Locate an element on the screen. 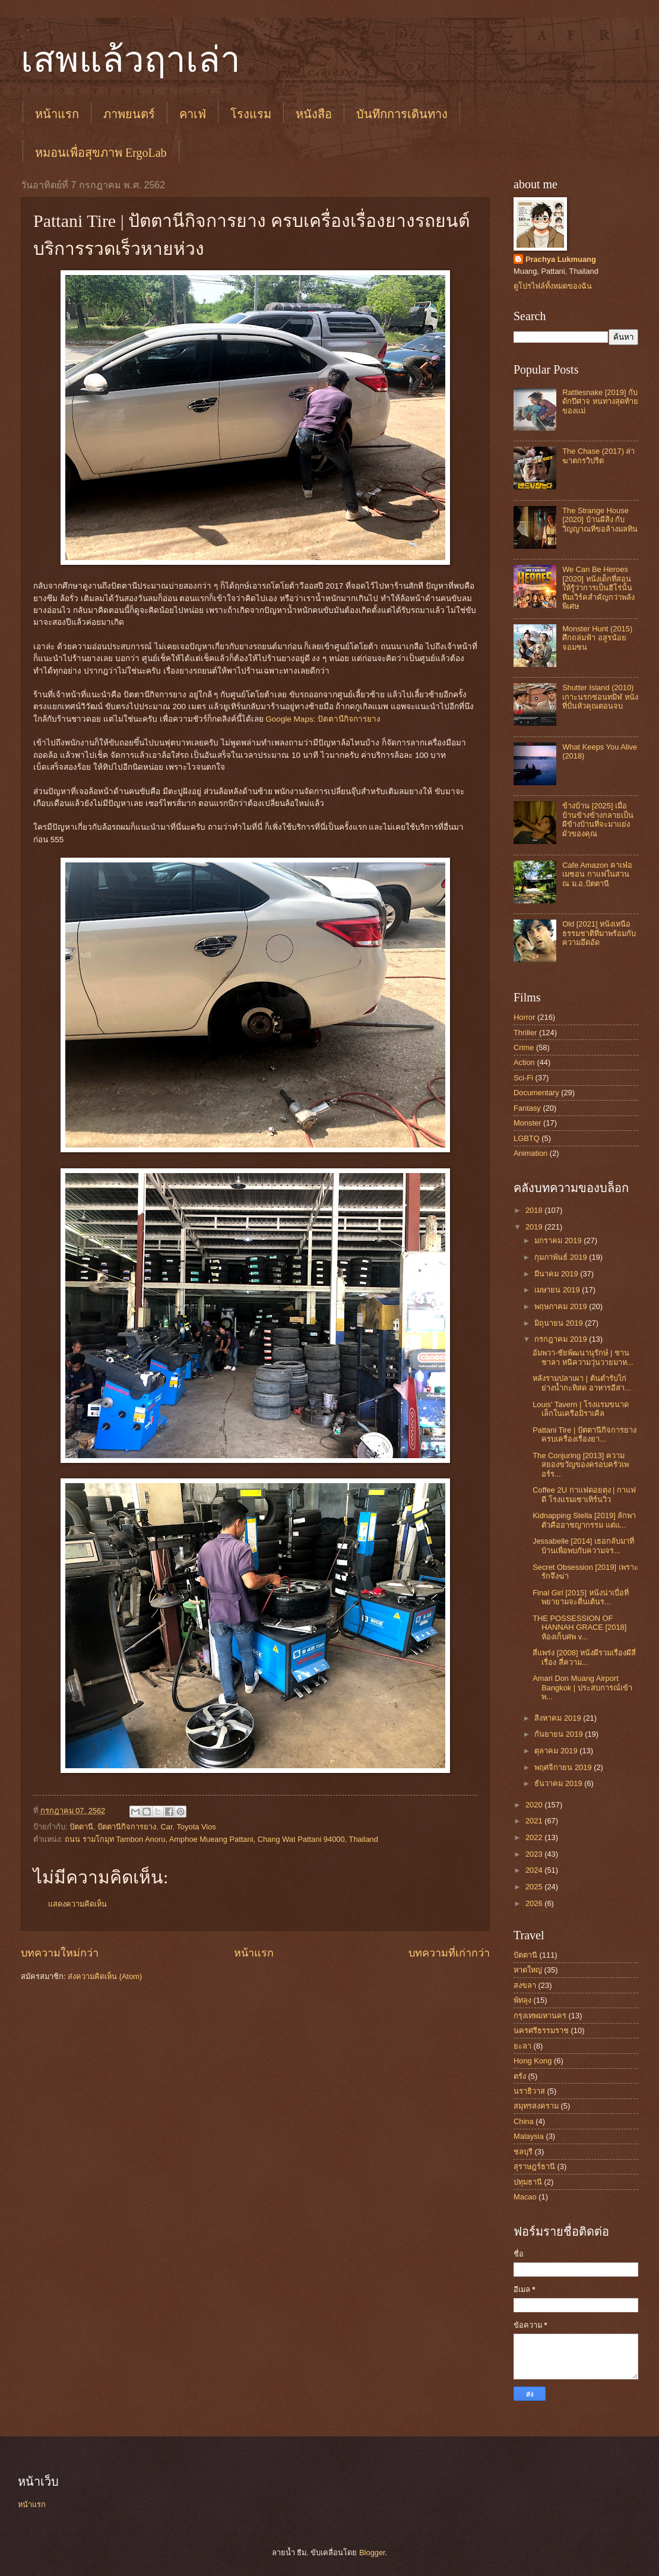  มิถุนายน 2019 is located at coordinates (559, 1323).